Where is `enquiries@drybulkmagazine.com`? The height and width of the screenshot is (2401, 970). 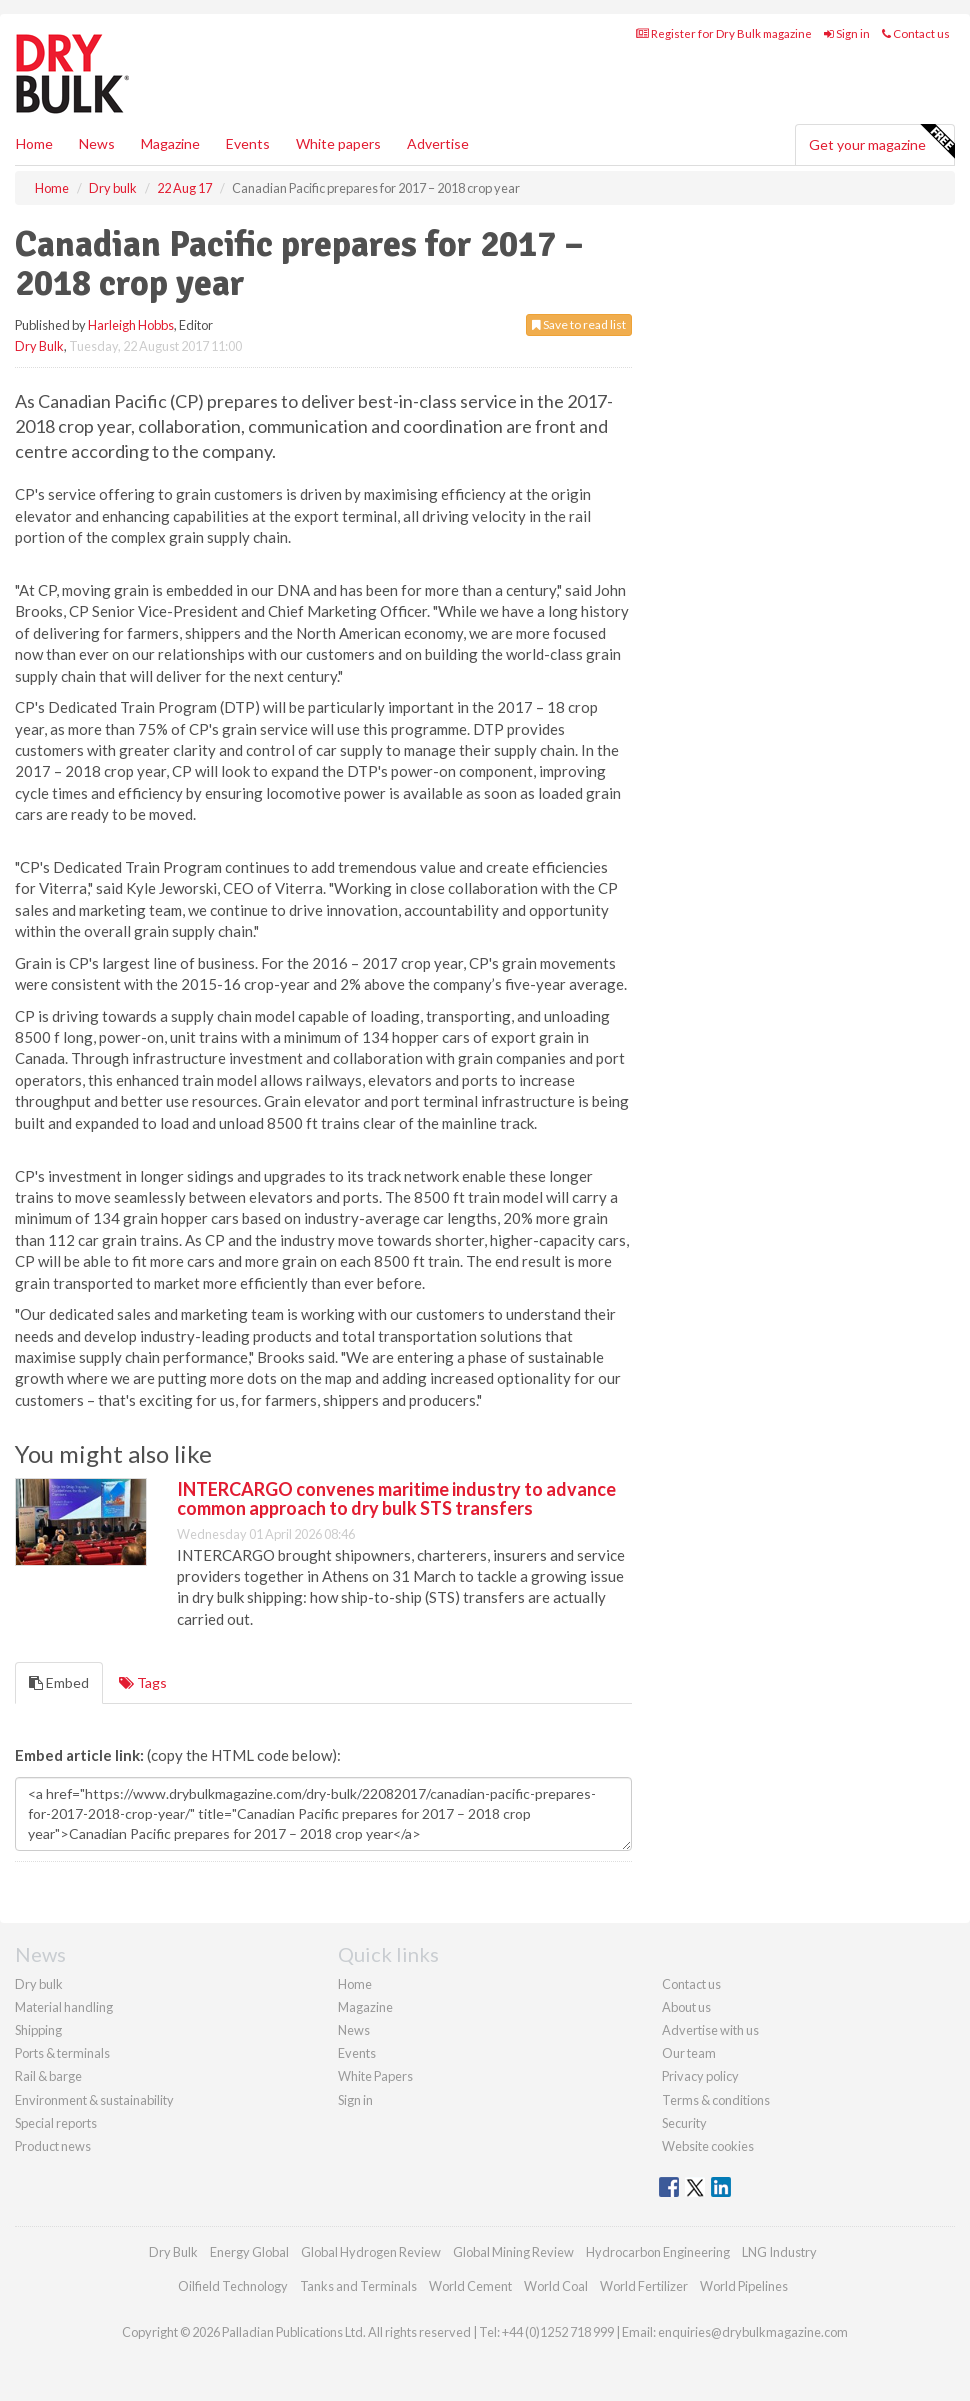
enquiries@drybulkmagazine.com is located at coordinates (753, 2332).